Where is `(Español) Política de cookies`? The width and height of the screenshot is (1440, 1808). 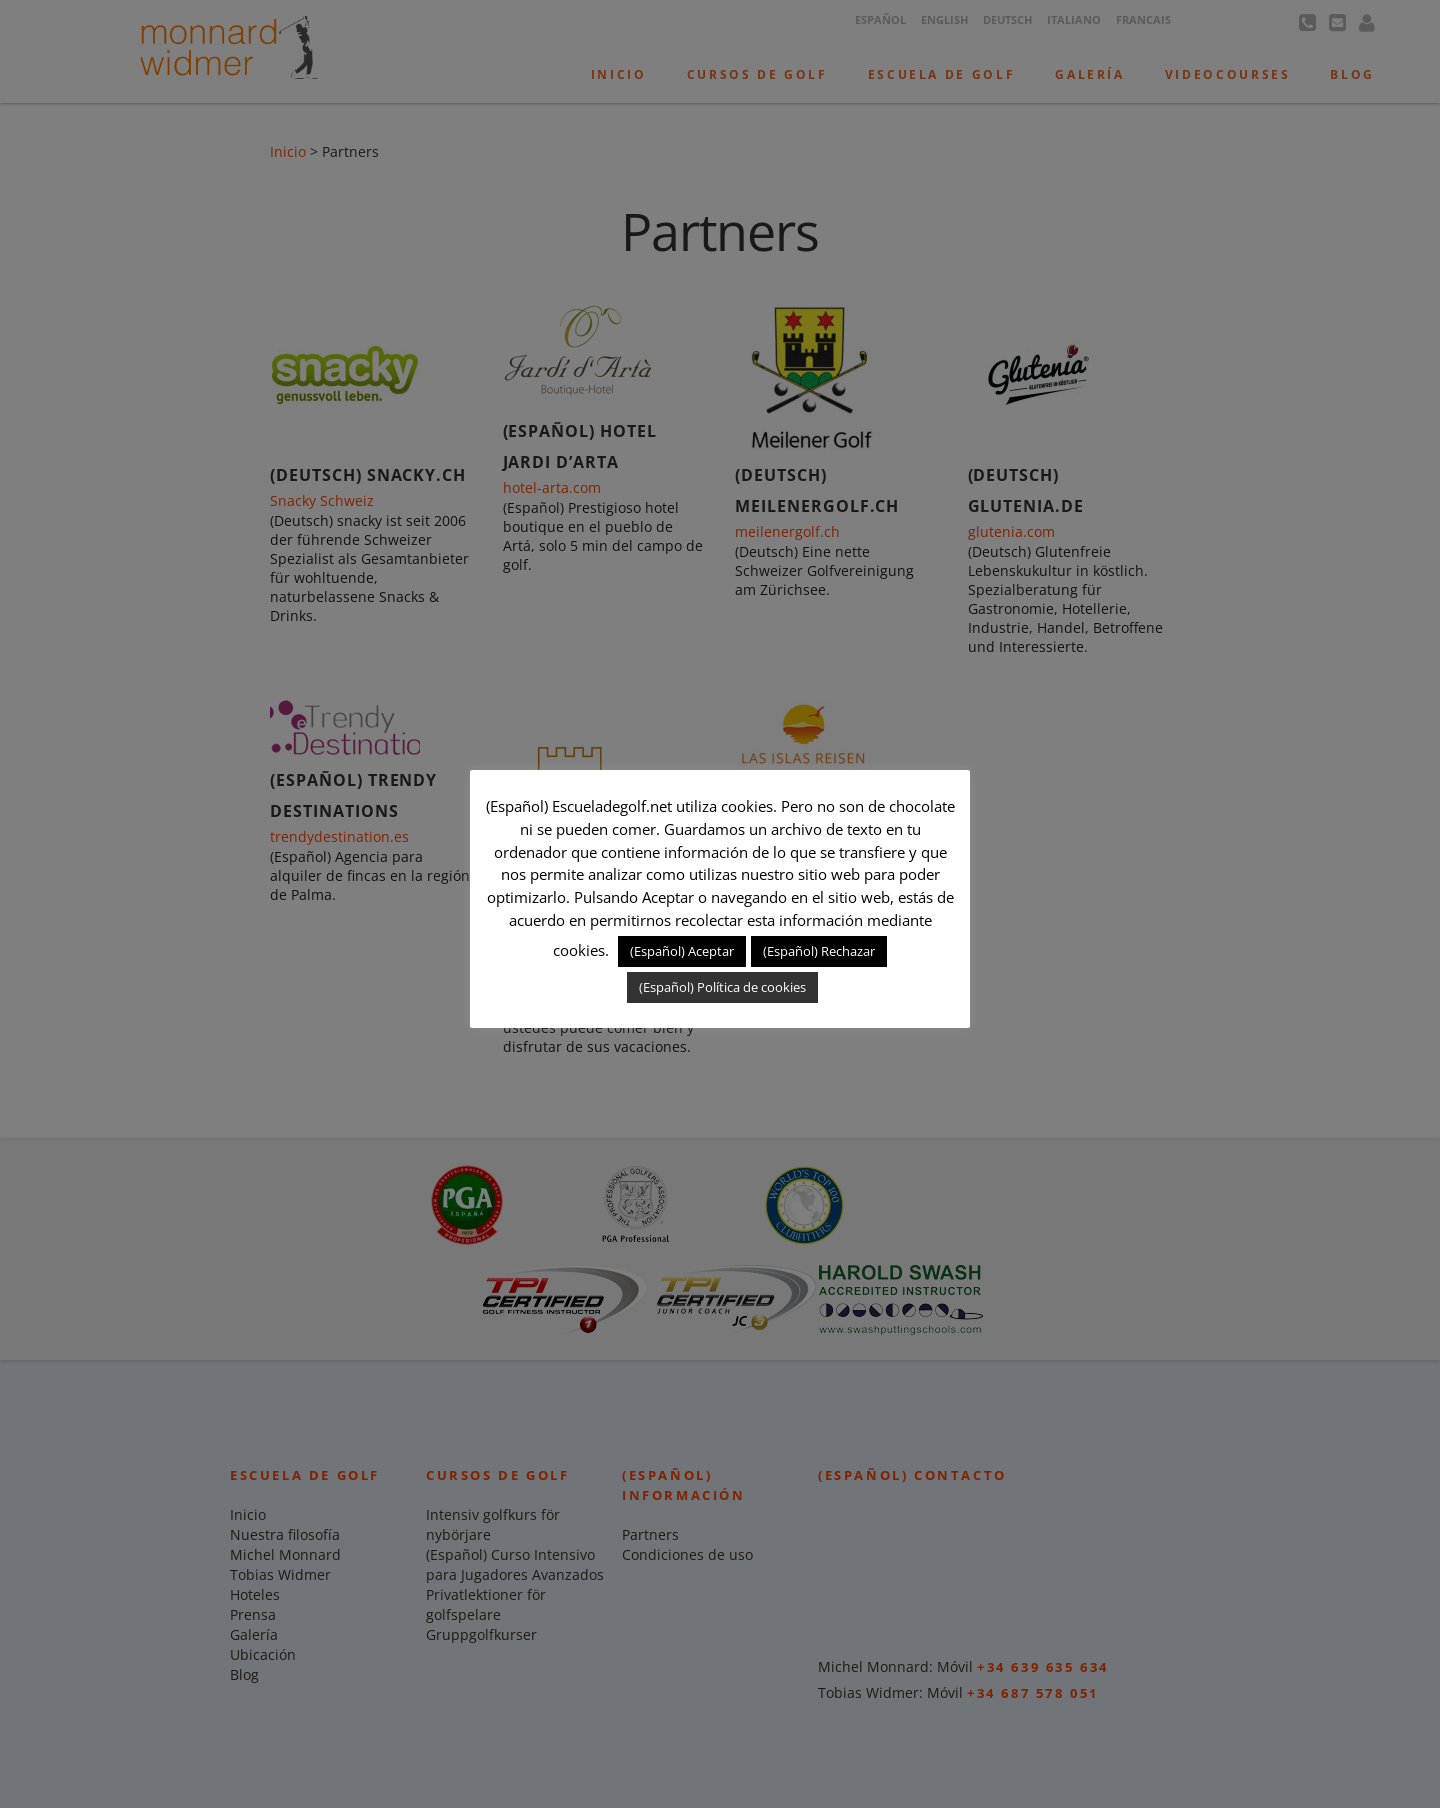
(Español) Política de cookies is located at coordinates (722, 987).